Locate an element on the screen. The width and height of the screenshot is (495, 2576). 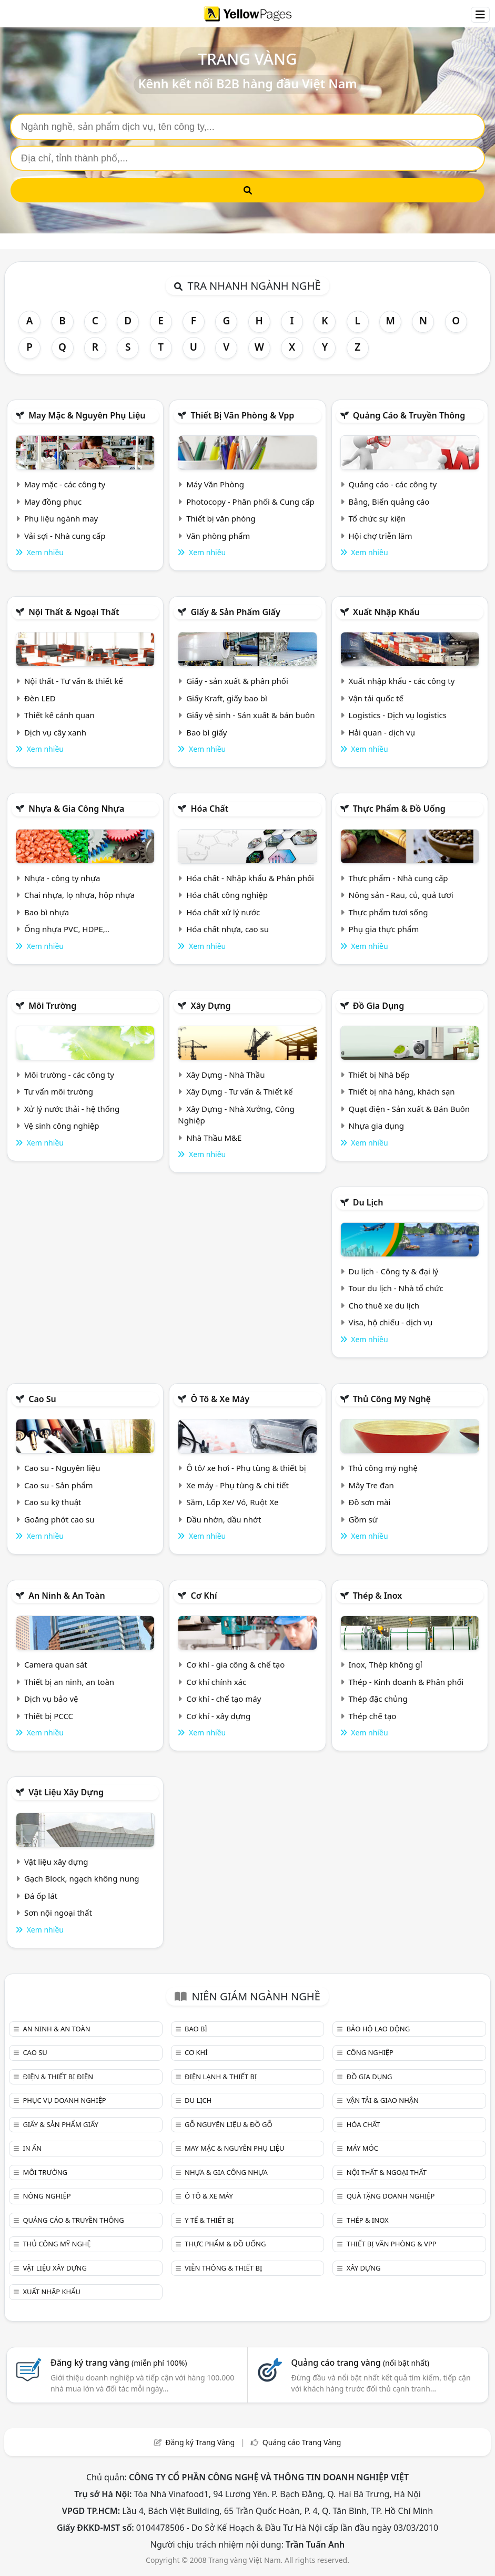
Ô tô/ xe hơi - Phụ tùng & thiết bị is located at coordinates (246, 1468).